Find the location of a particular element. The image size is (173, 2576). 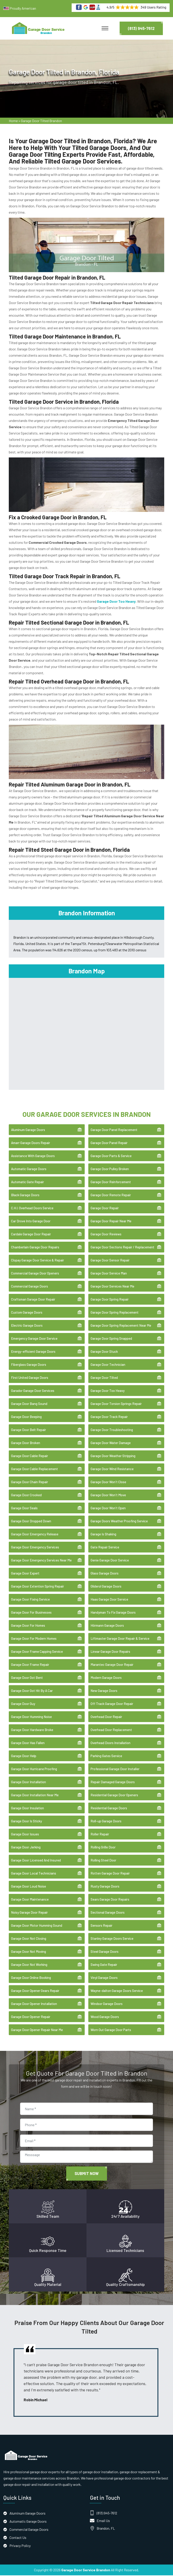

Garage Door Track Repair is located at coordinates (109, 1417).